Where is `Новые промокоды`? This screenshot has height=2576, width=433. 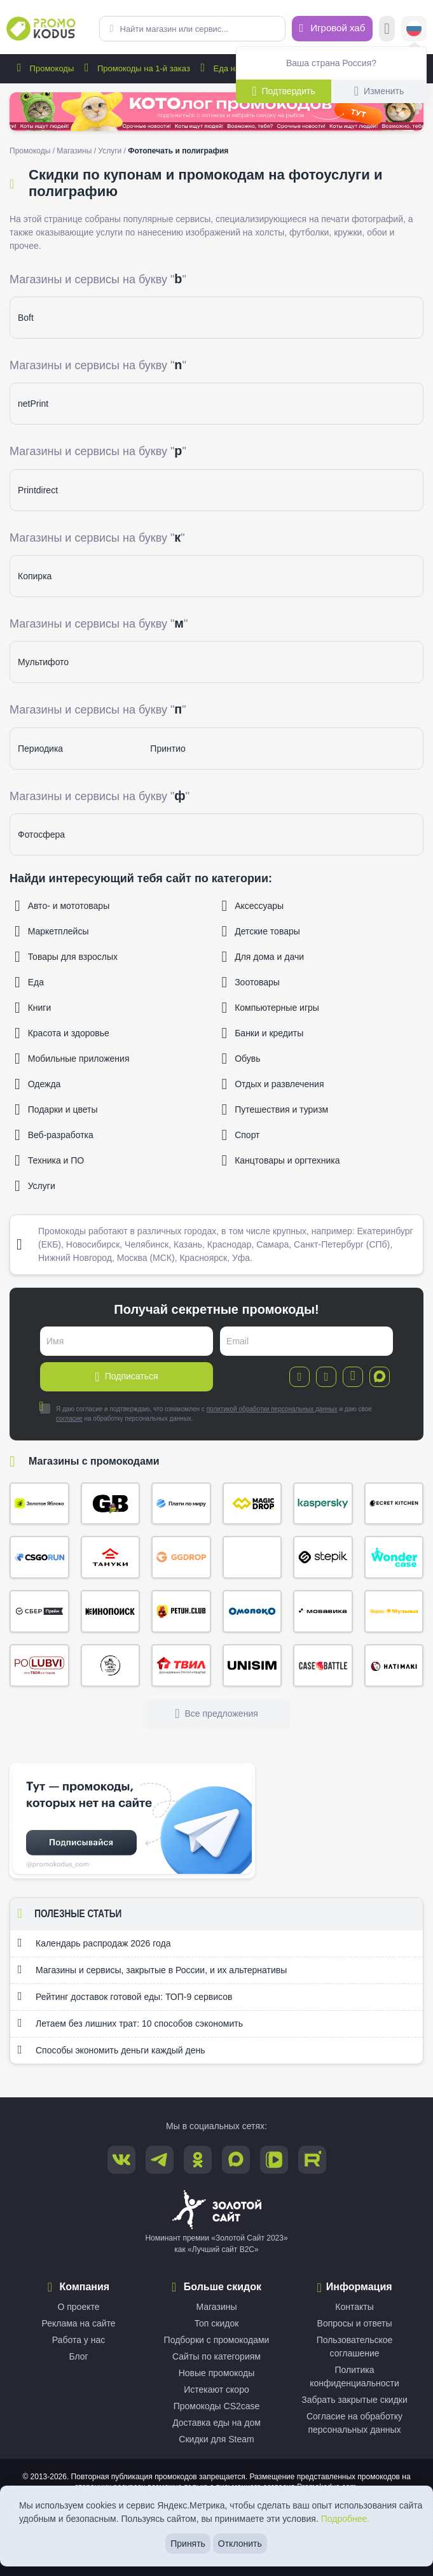
Новые промокоды is located at coordinates (217, 2373).